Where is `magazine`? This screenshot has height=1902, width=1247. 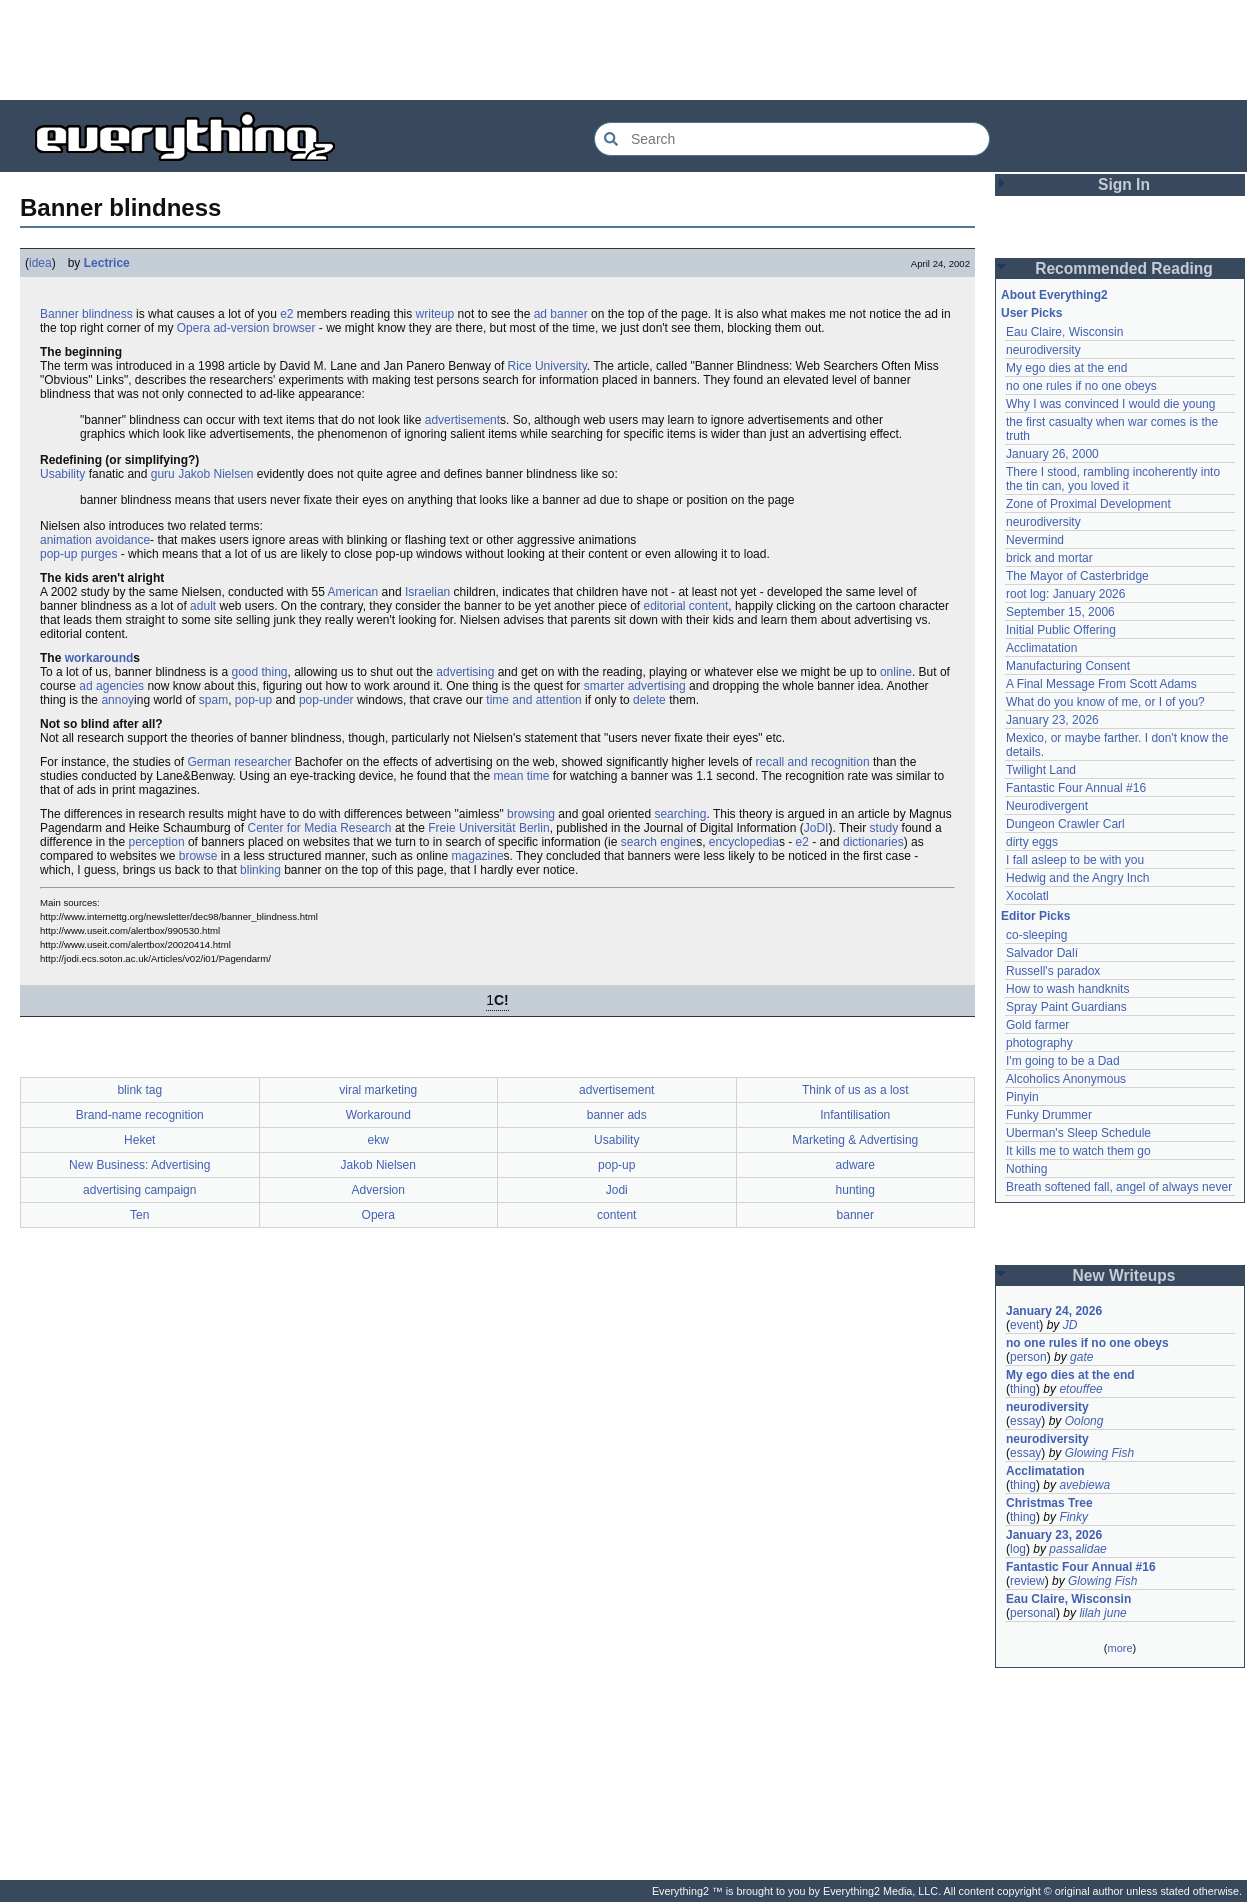
magazine is located at coordinates (478, 856).